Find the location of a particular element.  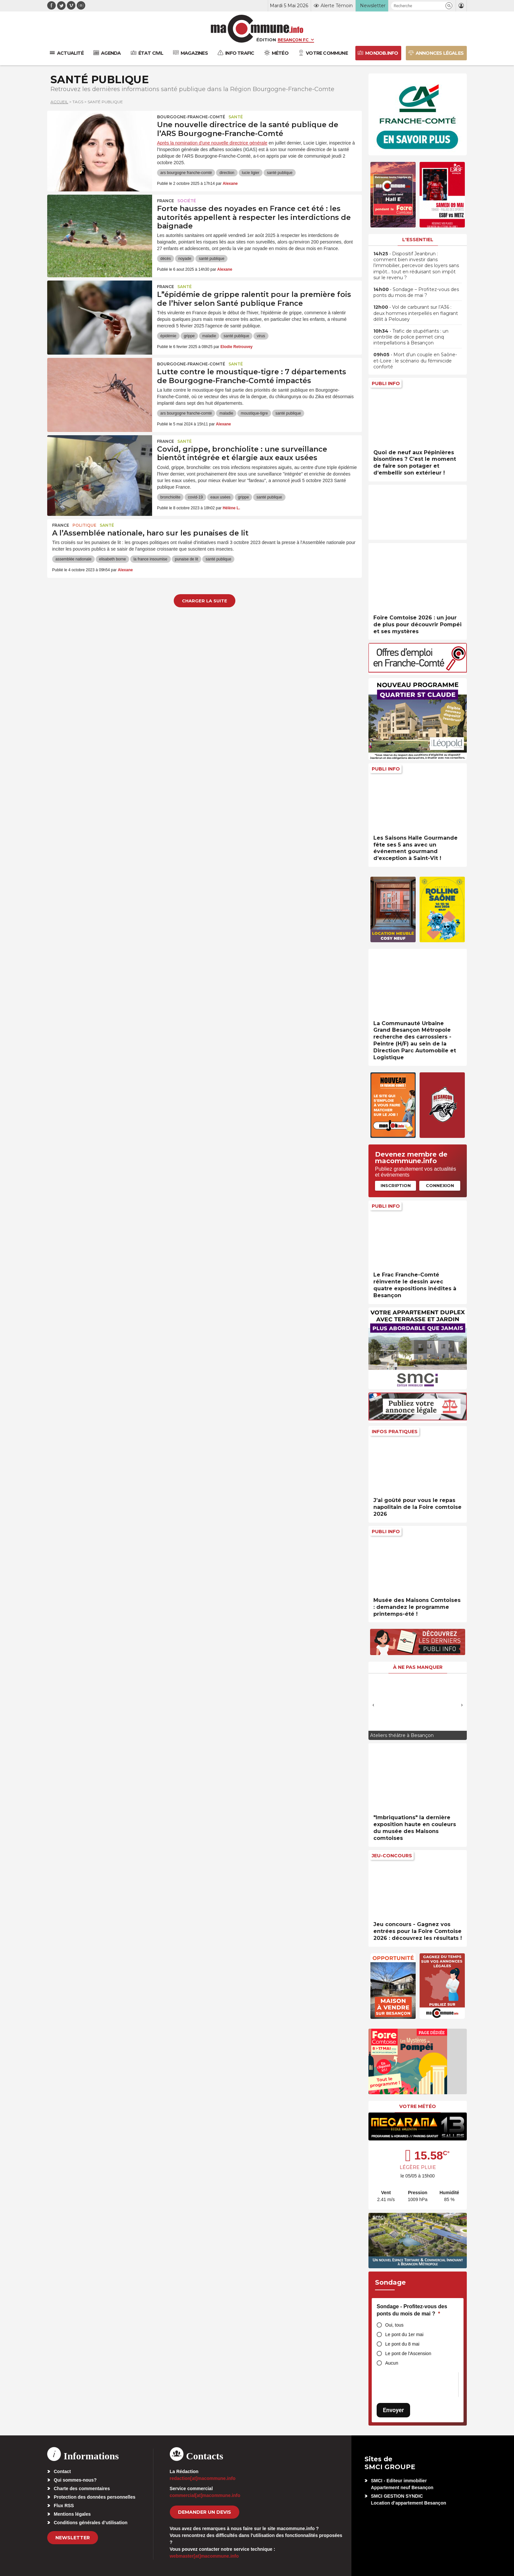

Votre météo is located at coordinates (417, 2106).